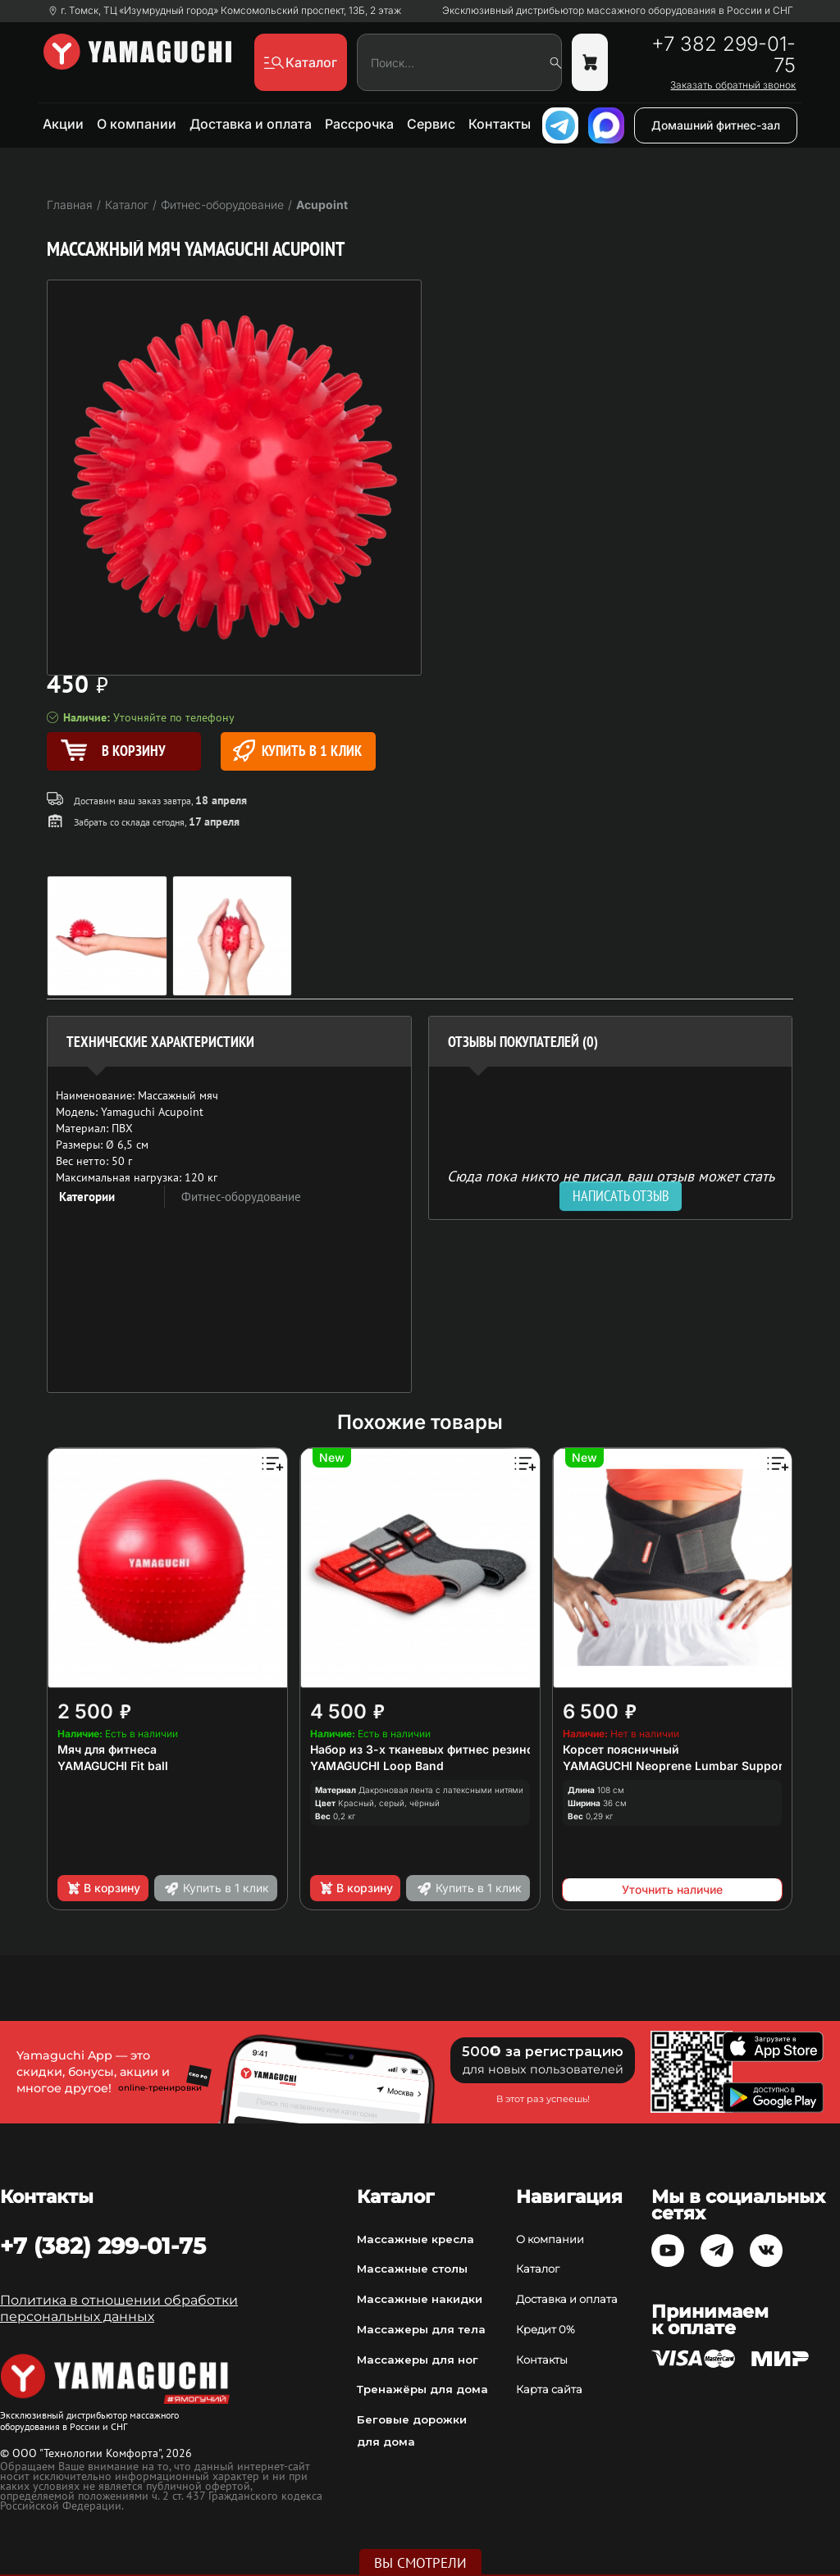 The height and width of the screenshot is (2576, 840). Describe the element at coordinates (537, 2268) in the screenshot. I see `Каталог` at that location.